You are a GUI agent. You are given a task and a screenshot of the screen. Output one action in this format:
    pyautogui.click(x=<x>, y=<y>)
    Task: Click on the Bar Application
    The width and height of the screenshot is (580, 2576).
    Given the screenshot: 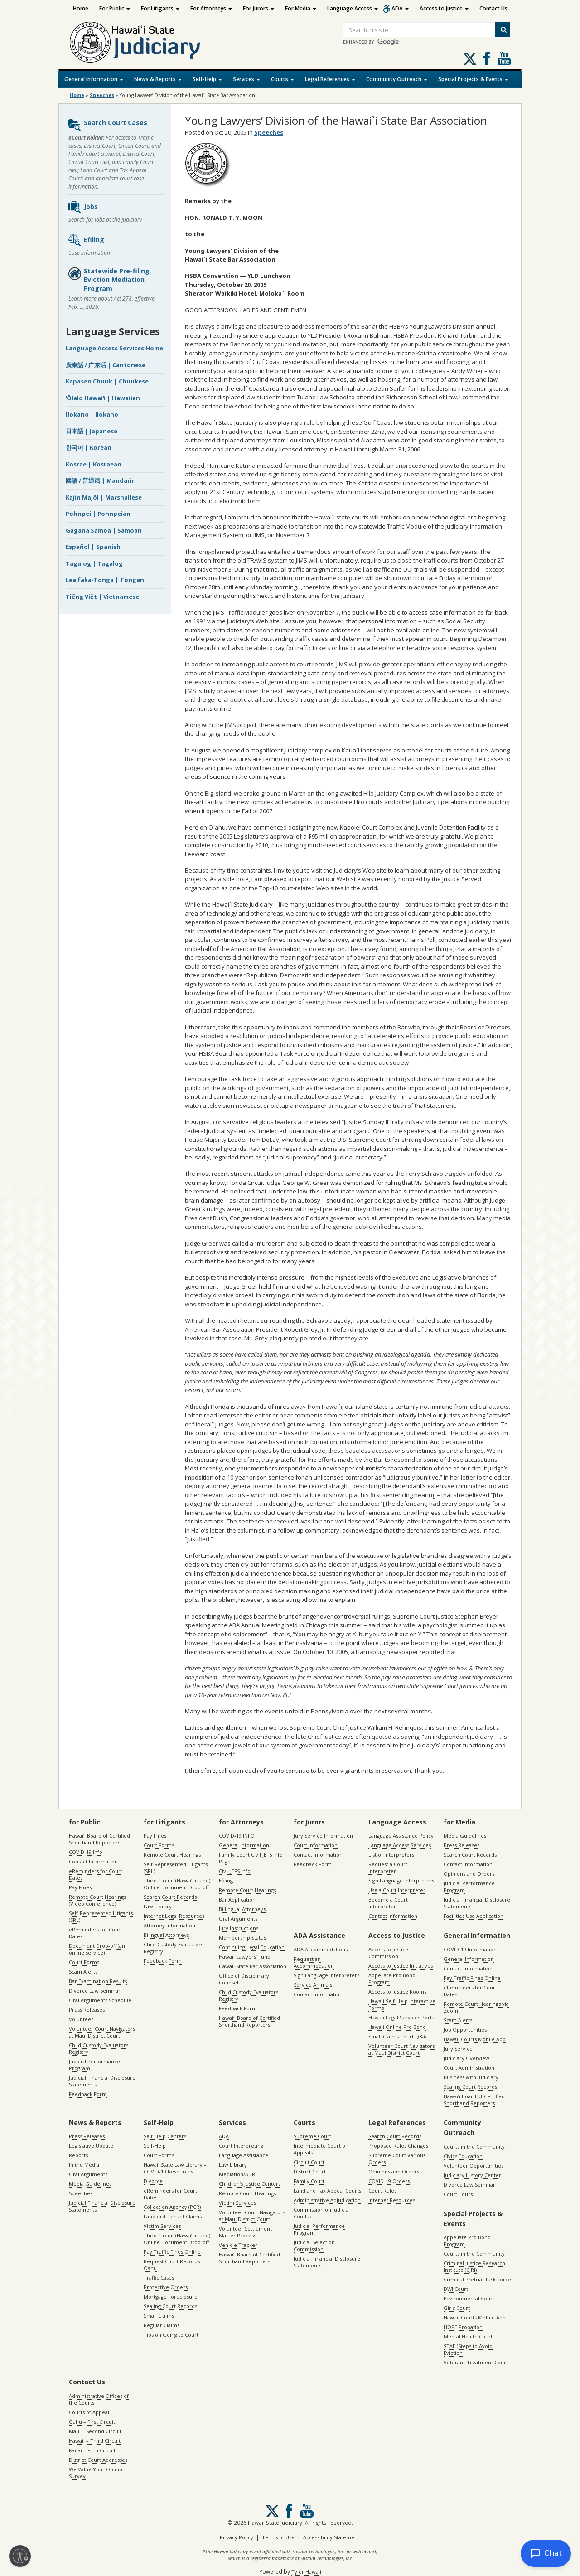 What is the action you would take?
    pyautogui.click(x=237, y=1899)
    